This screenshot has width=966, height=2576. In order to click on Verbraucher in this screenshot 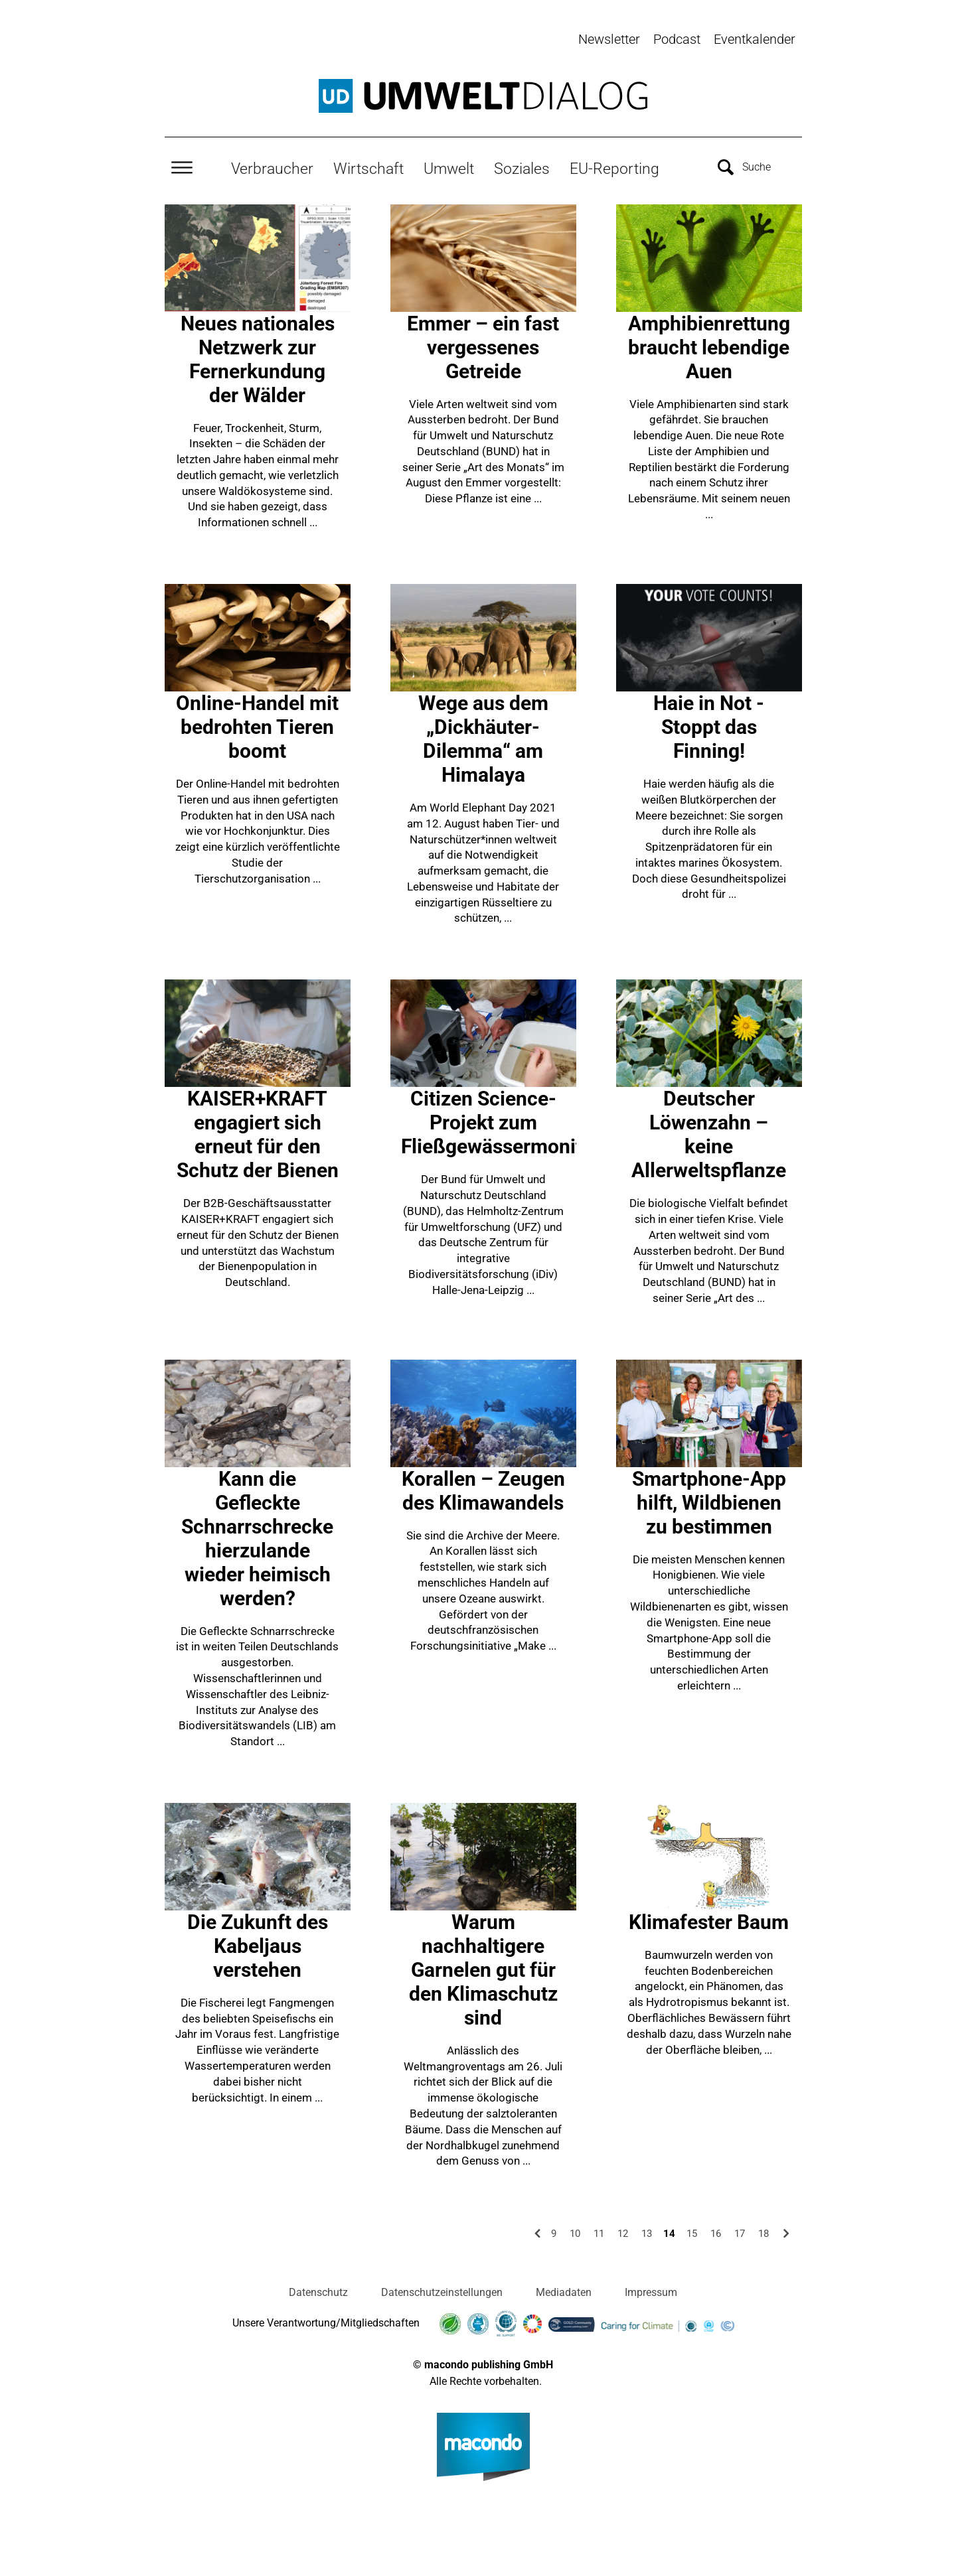, I will do `click(272, 166)`.